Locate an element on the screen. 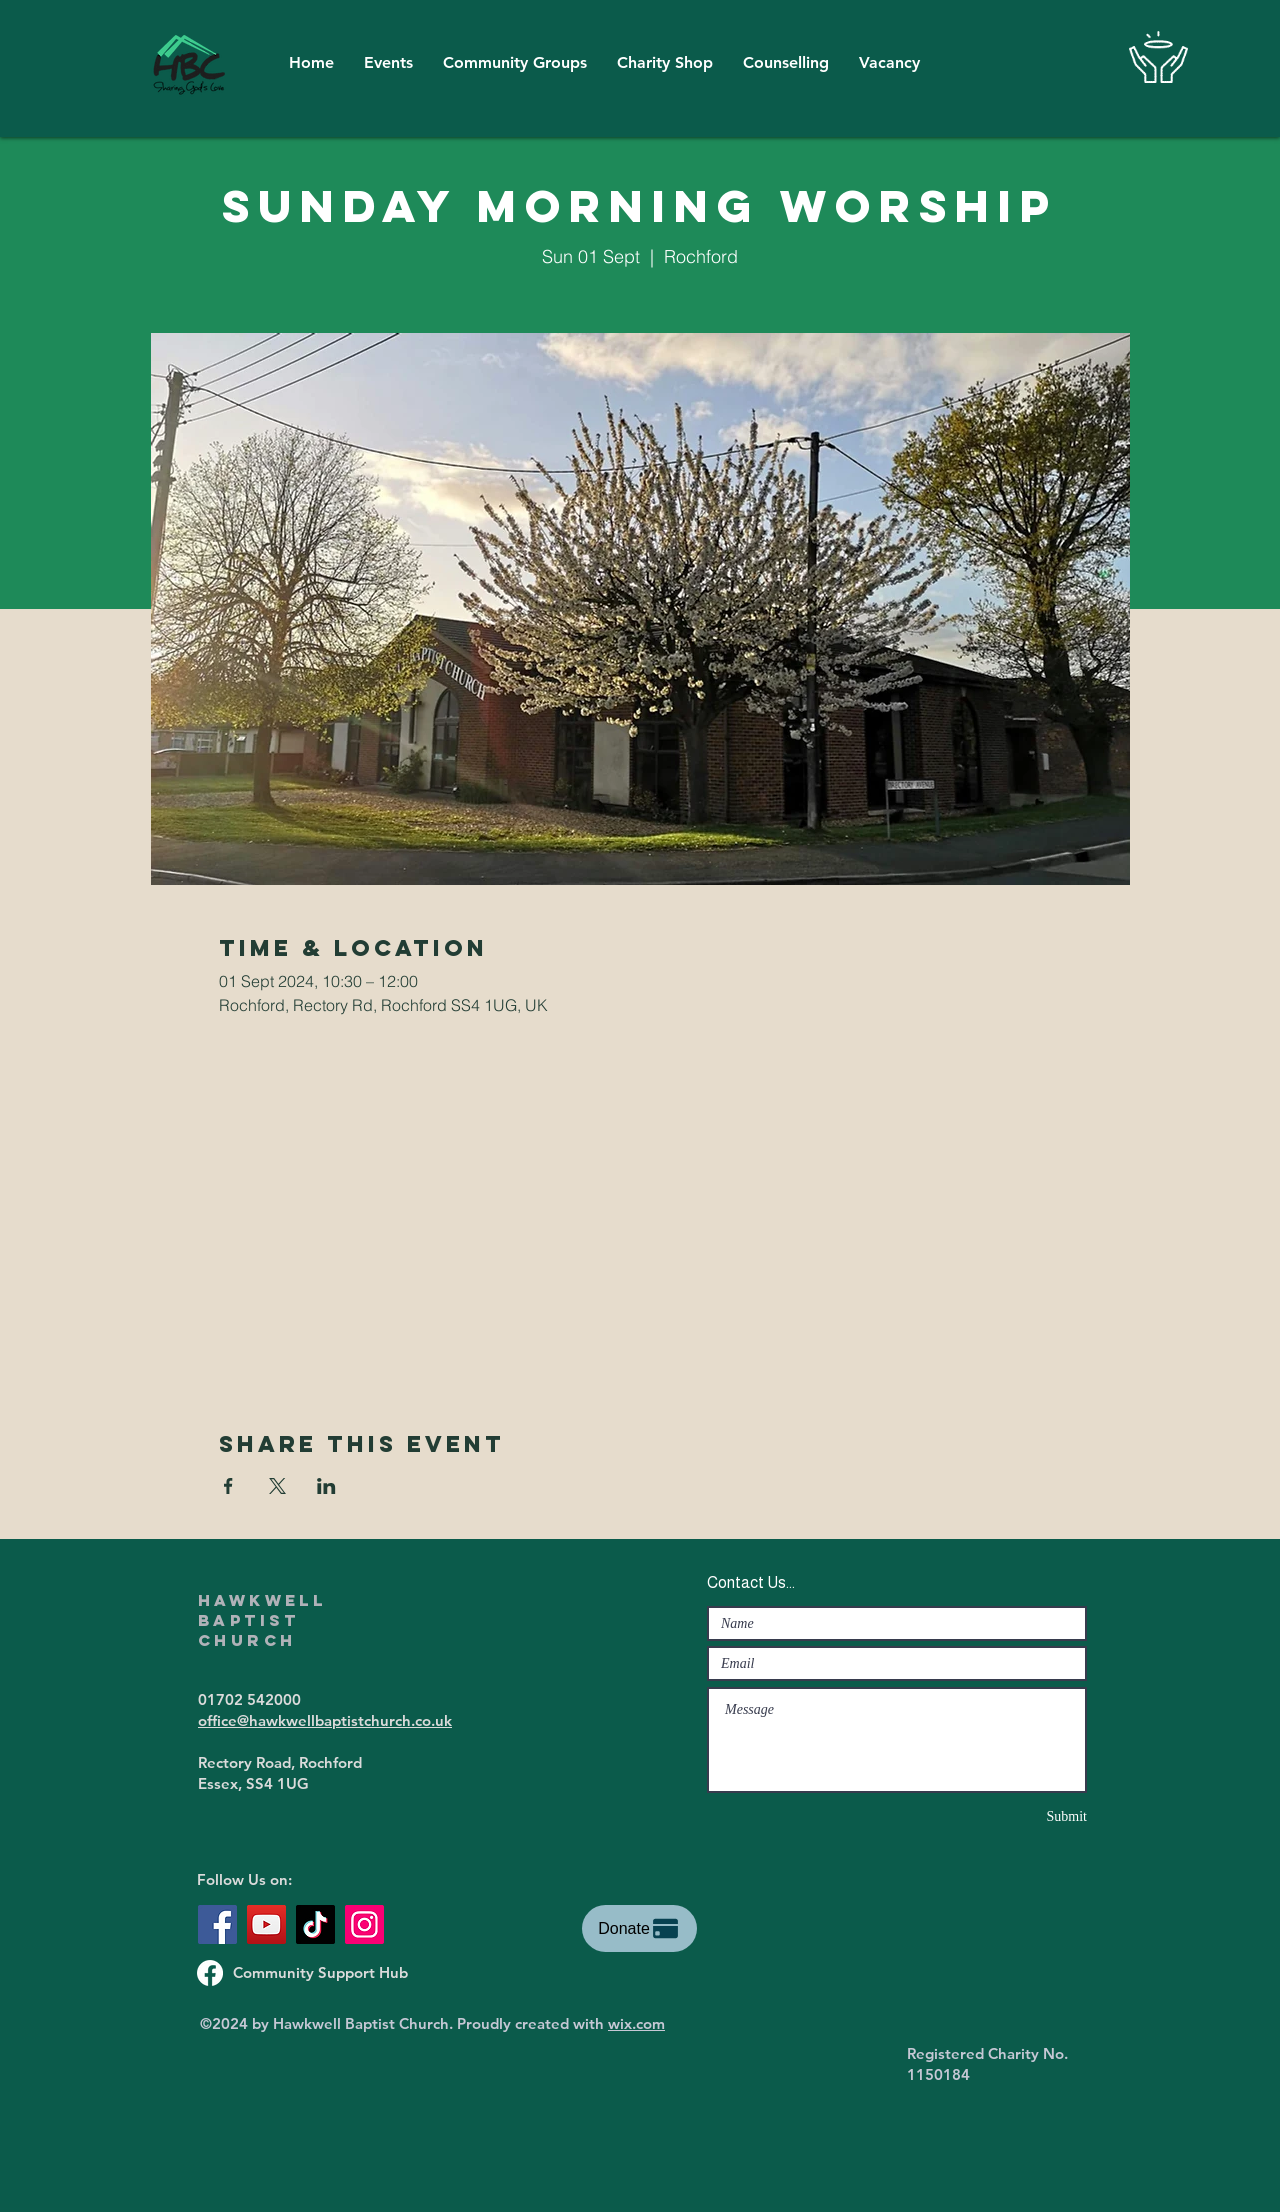 This screenshot has height=2212, width=1280. [TikTok] is located at coordinates (315, 1924).